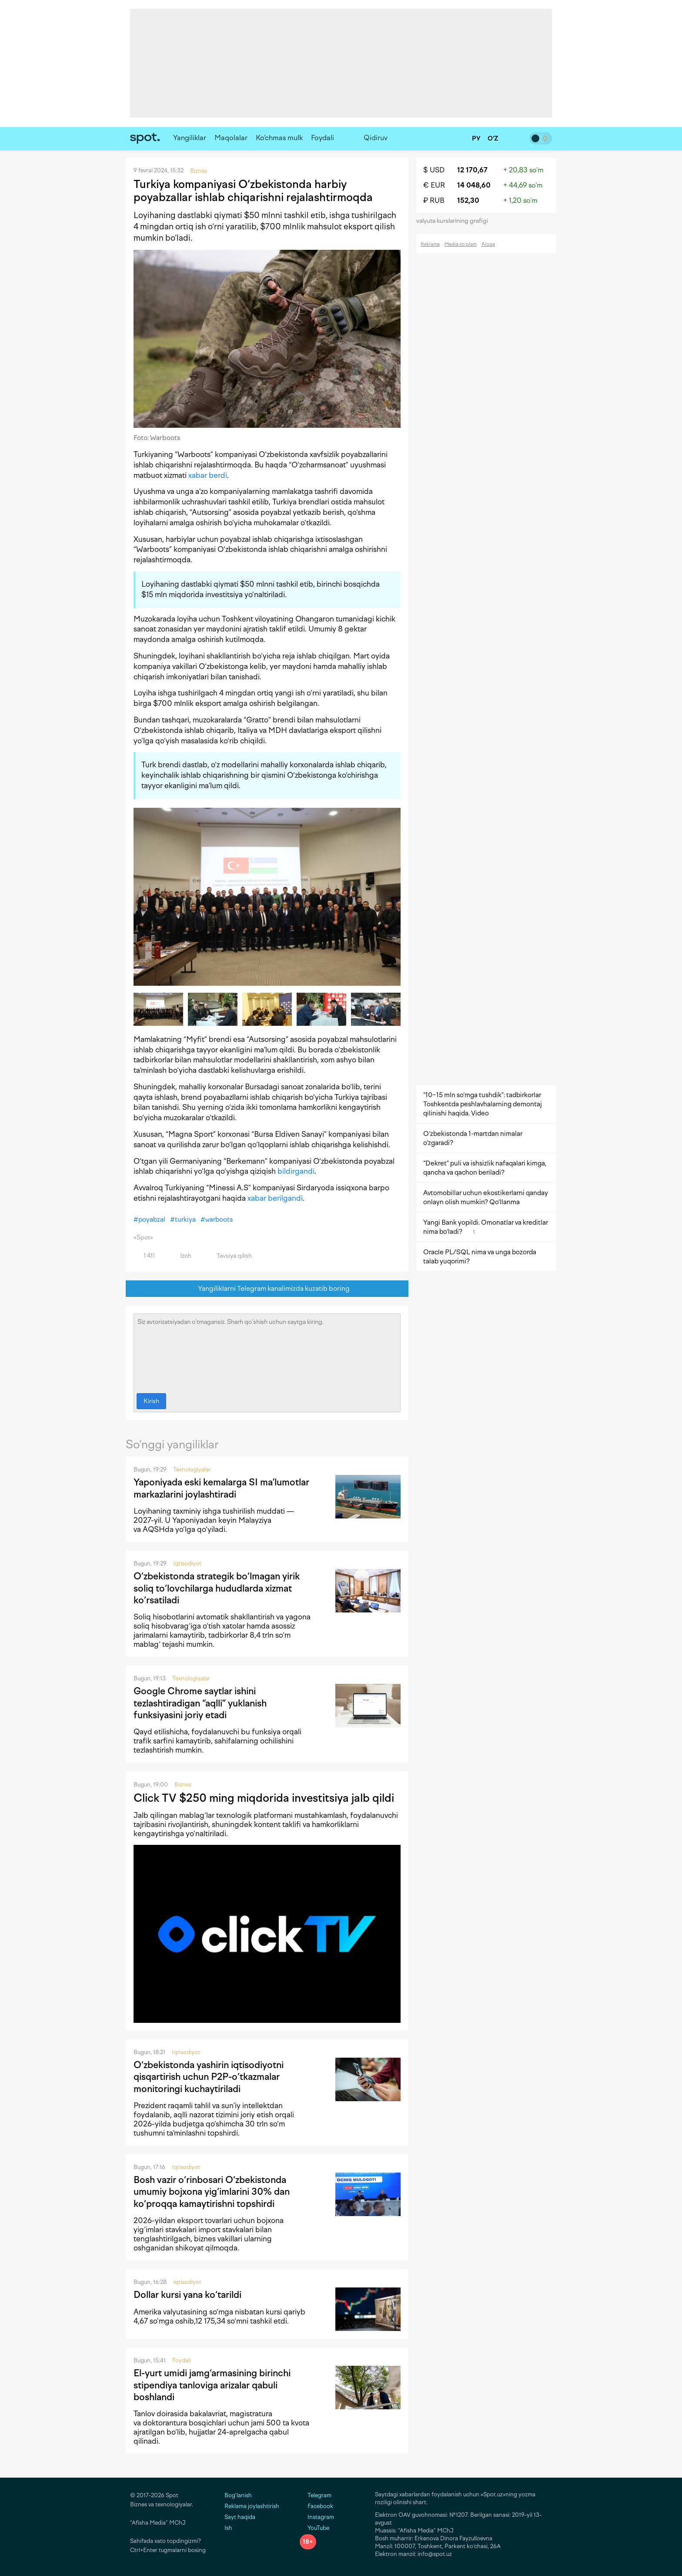  What do you see at coordinates (317, 2517) in the screenshot?
I see `Instagram` at bounding box center [317, 2517].